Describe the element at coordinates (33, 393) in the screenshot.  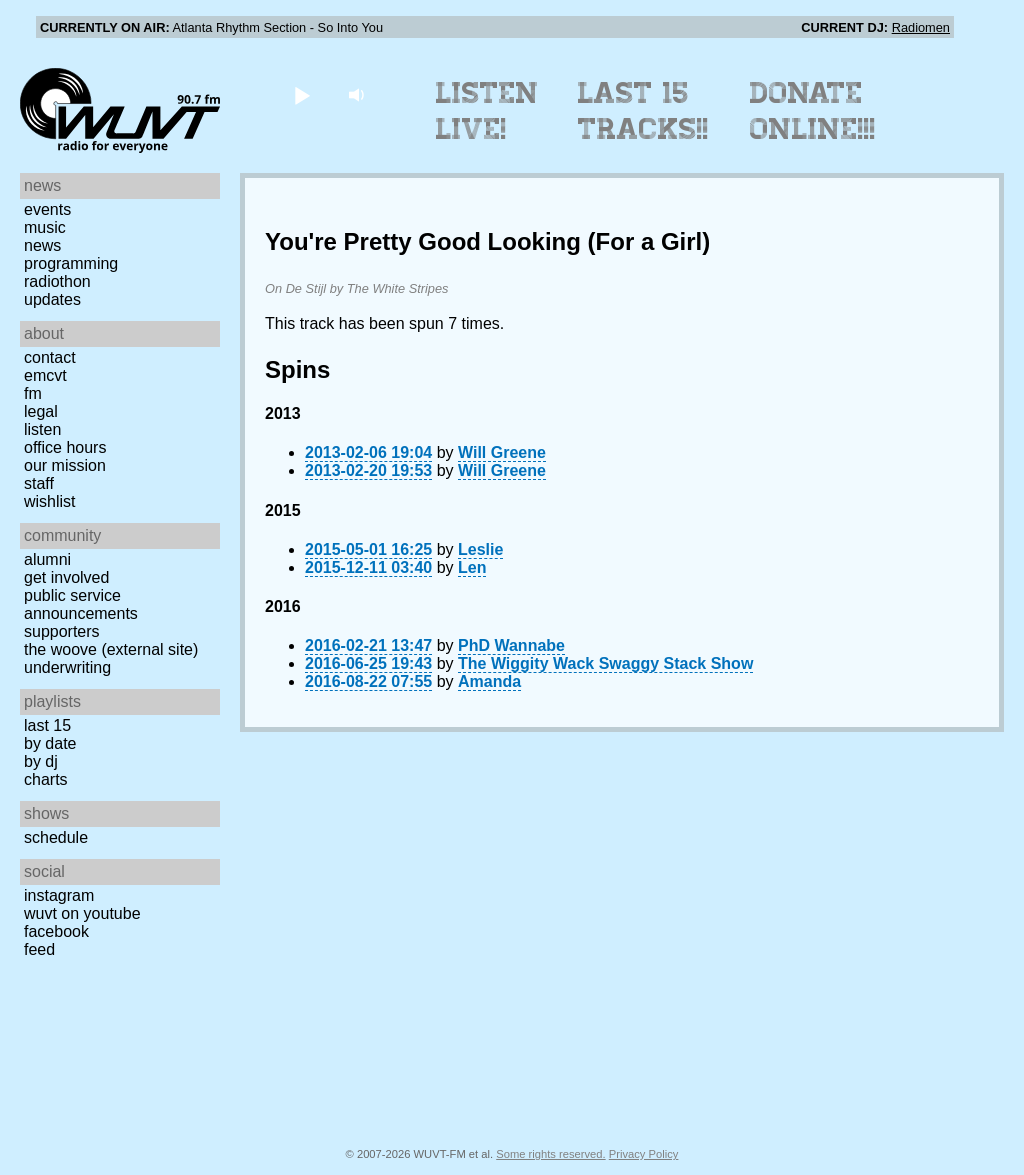
I see `FM` at that location.